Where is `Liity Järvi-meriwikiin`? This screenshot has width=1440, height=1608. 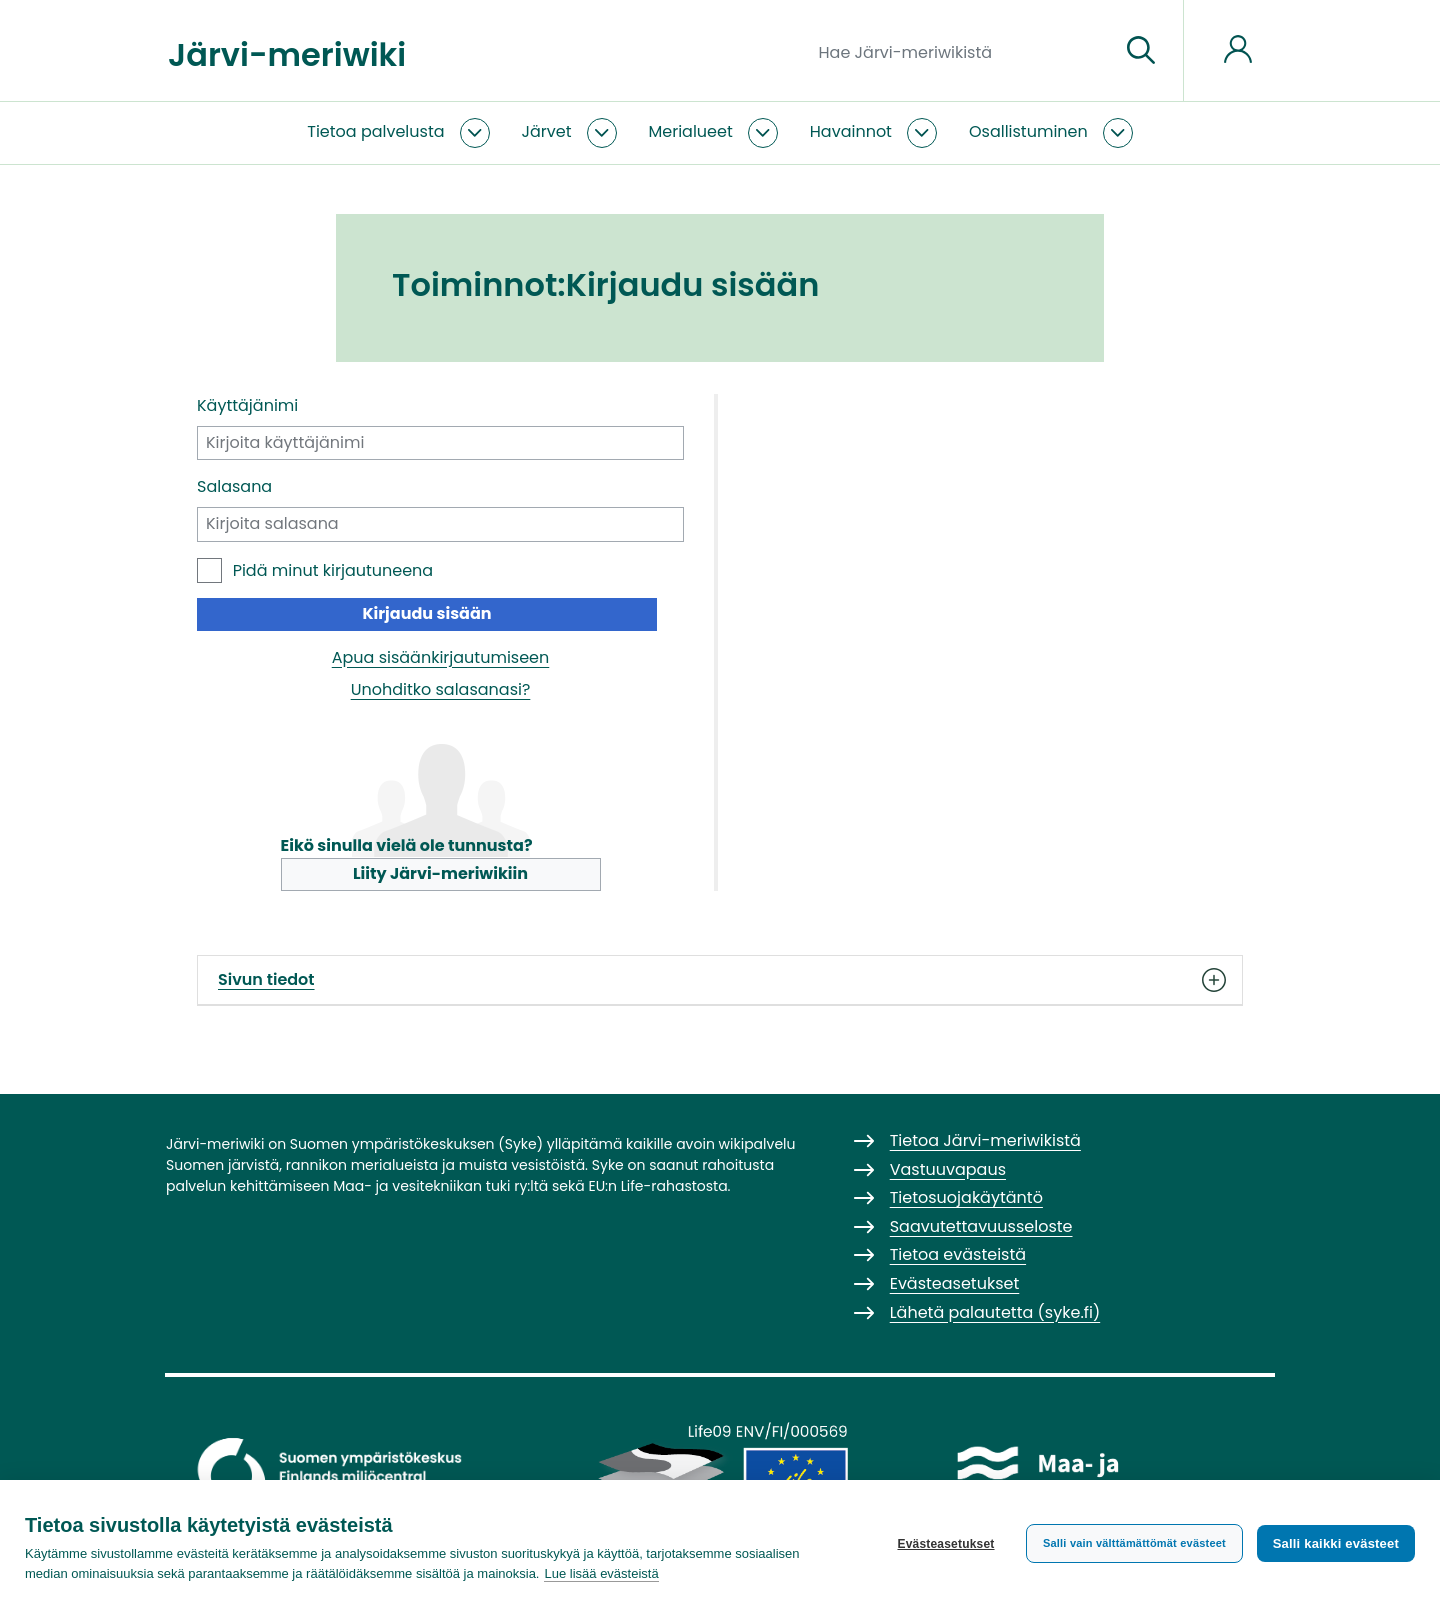
Liity Järvi-meriwikiin is located at coordinates (440, 873).